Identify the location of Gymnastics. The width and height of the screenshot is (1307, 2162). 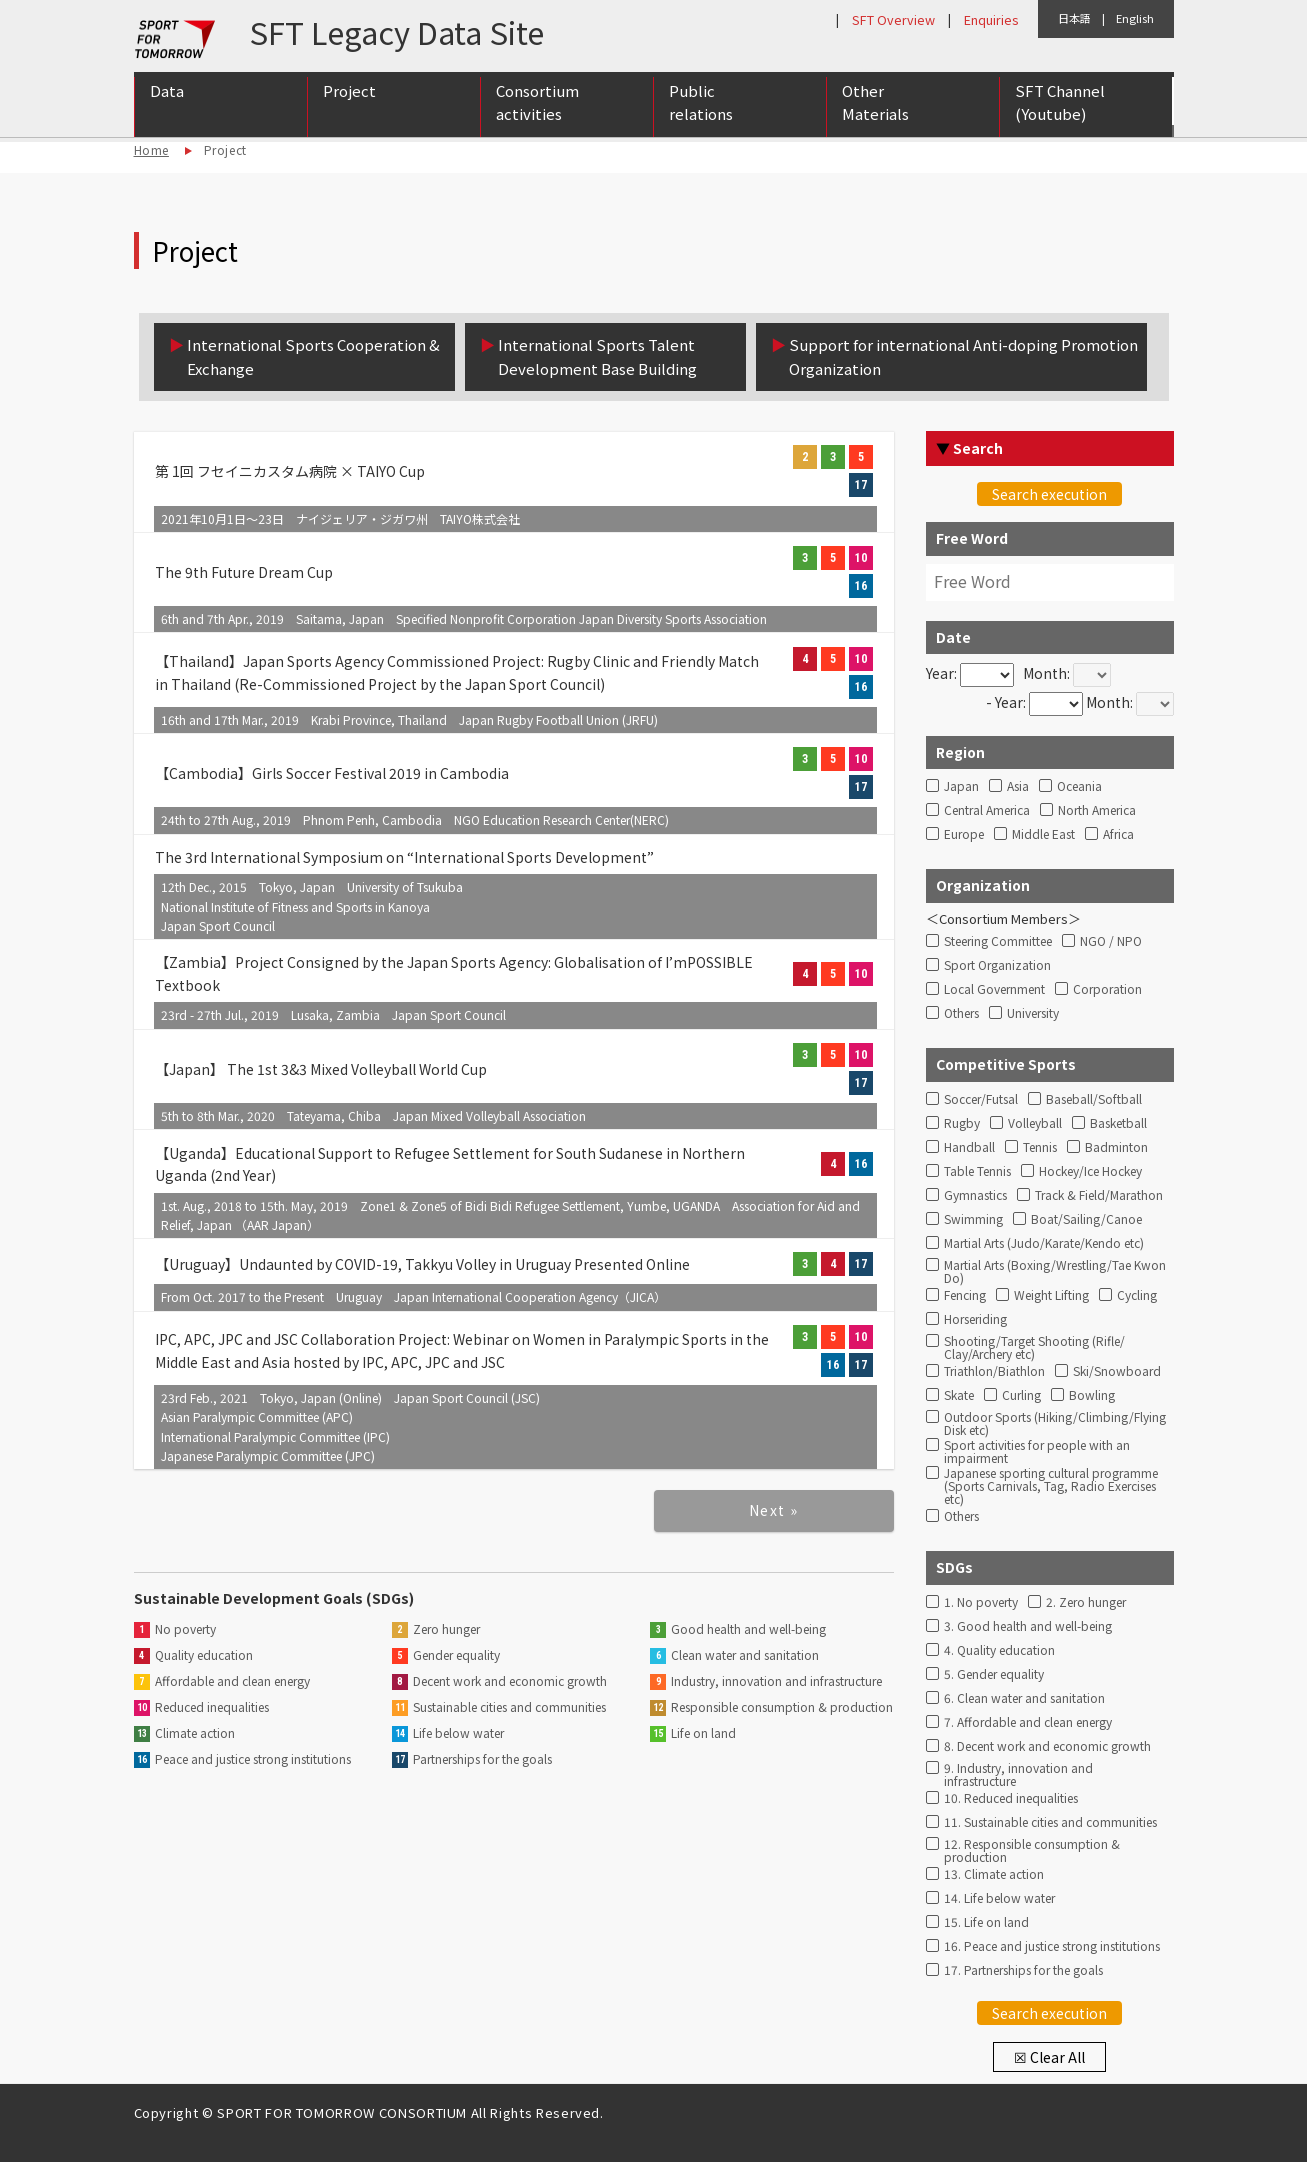
(975, 1195).